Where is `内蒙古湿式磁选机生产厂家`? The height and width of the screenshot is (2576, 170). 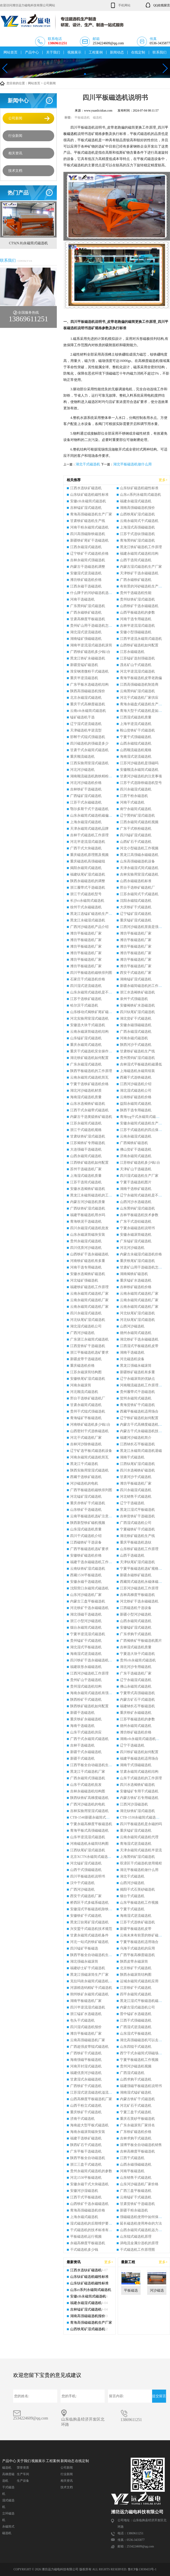
内蒙古湿式磁选机生产厂家 is located at coordinates (141, 566).